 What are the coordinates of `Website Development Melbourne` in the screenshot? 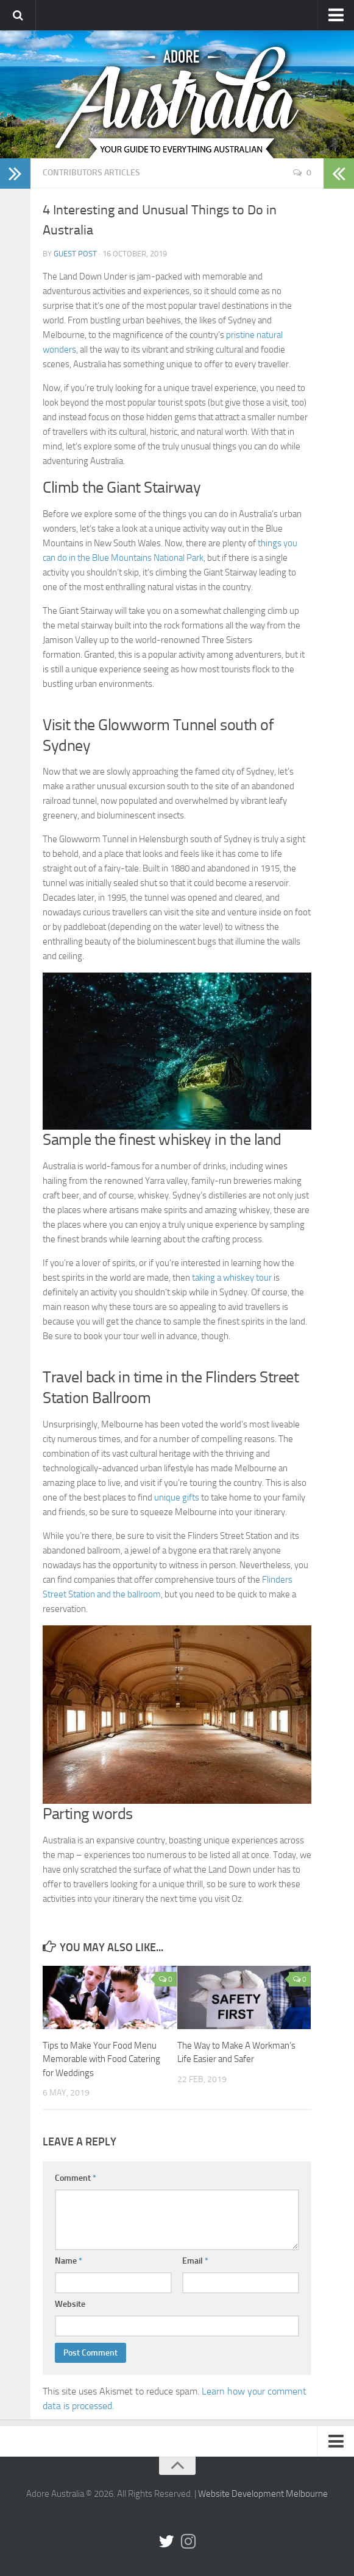 It's located at (263, 2493).